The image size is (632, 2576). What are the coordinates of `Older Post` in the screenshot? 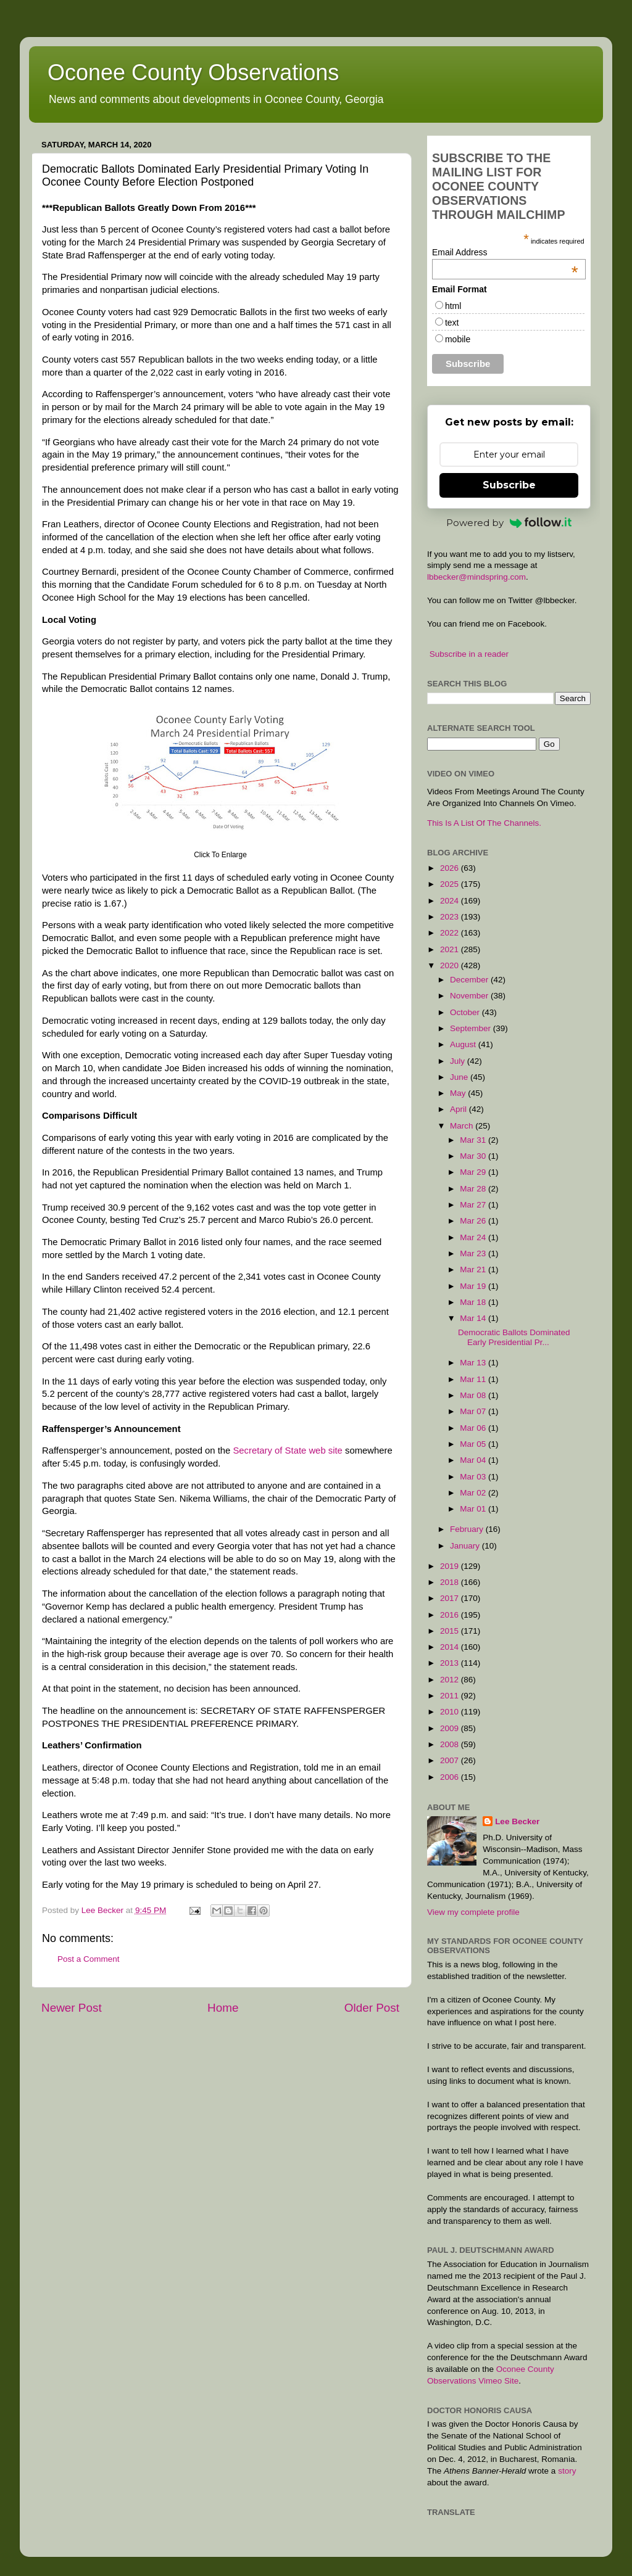 It's located at (371, 2007).